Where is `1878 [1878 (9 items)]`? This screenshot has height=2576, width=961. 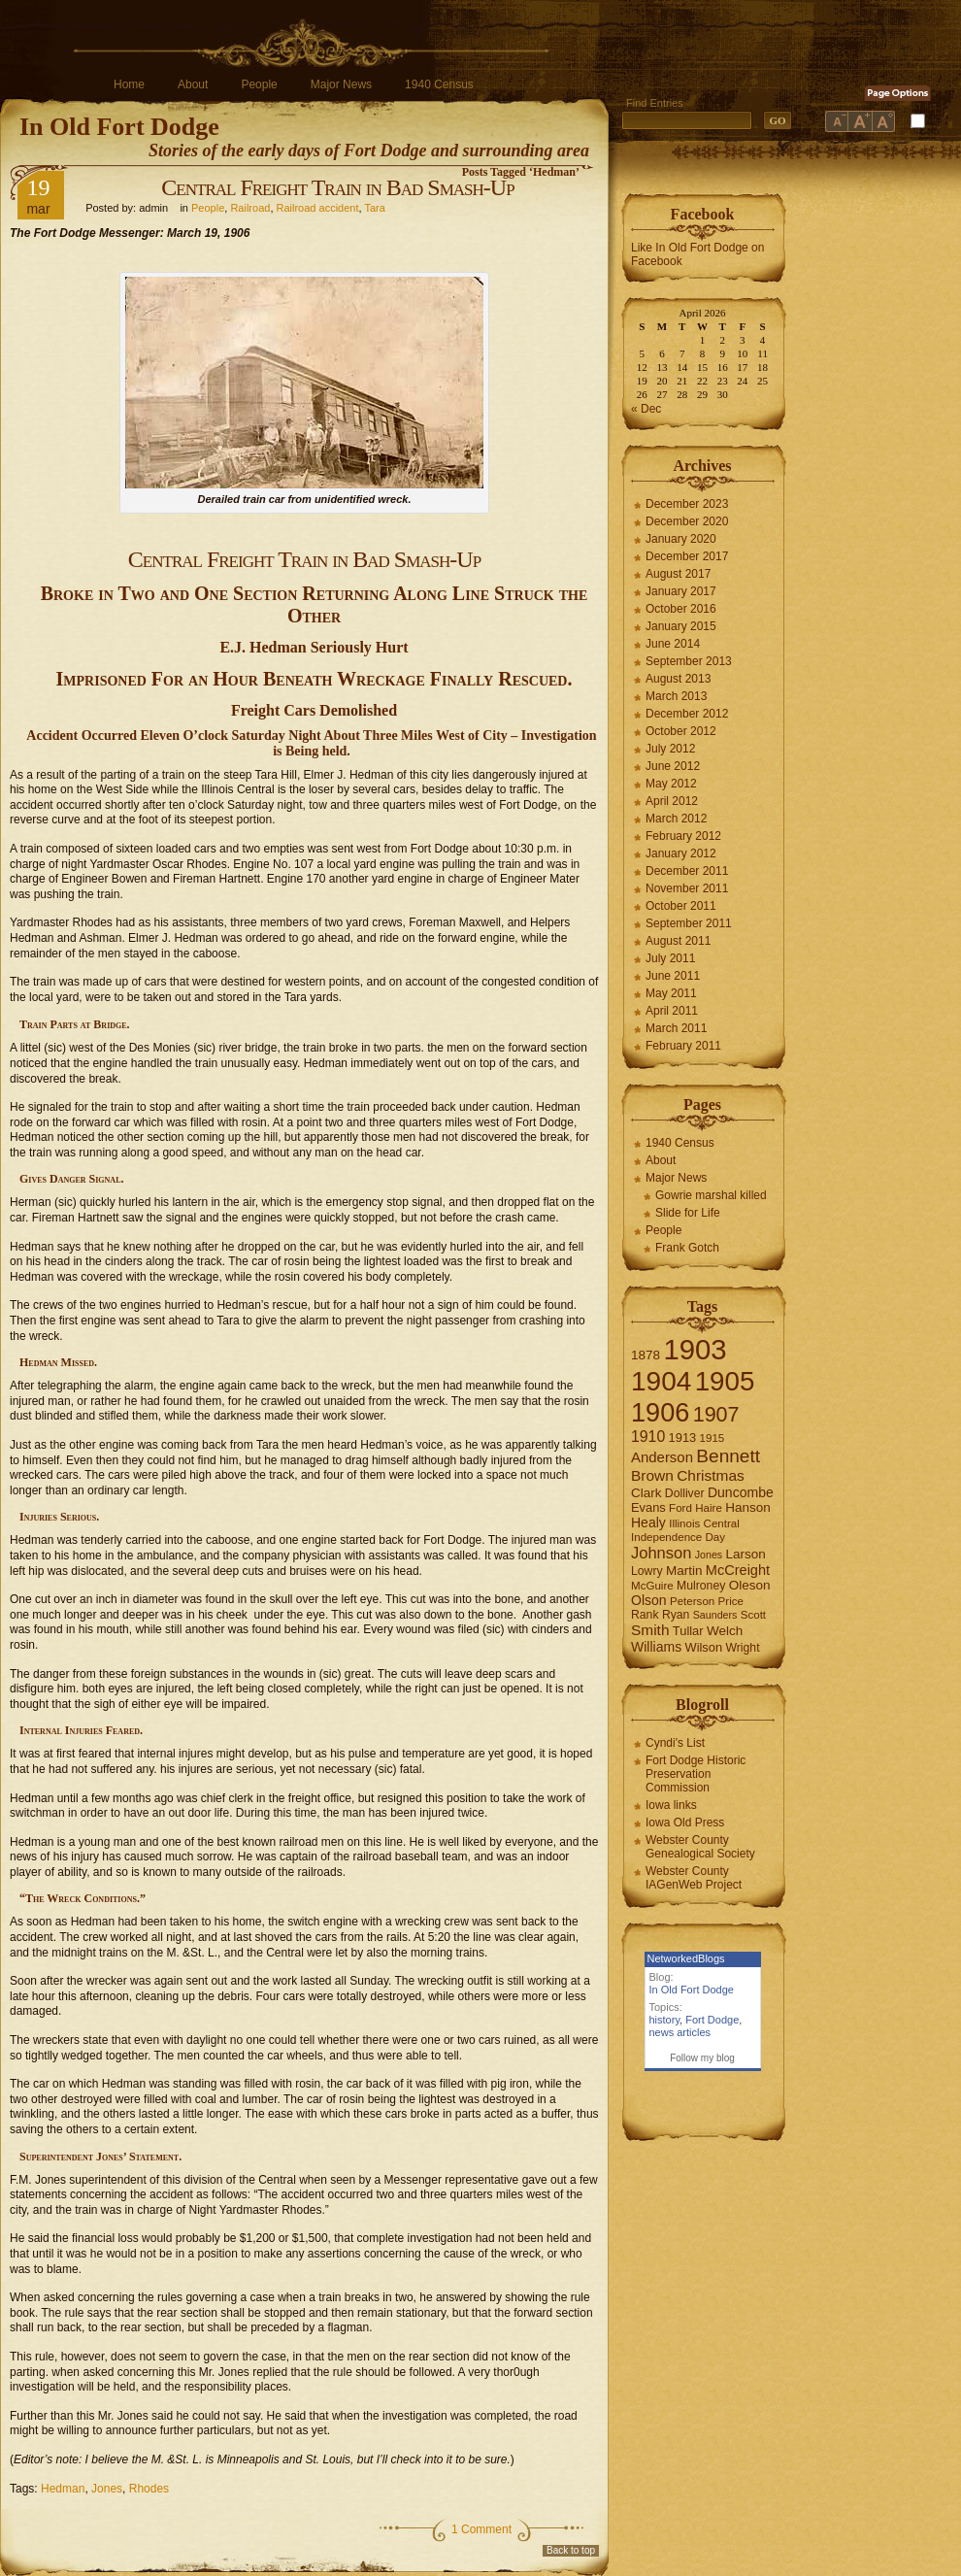
1878 [1878 (9 items)] is located at coordinates (645, 1355).